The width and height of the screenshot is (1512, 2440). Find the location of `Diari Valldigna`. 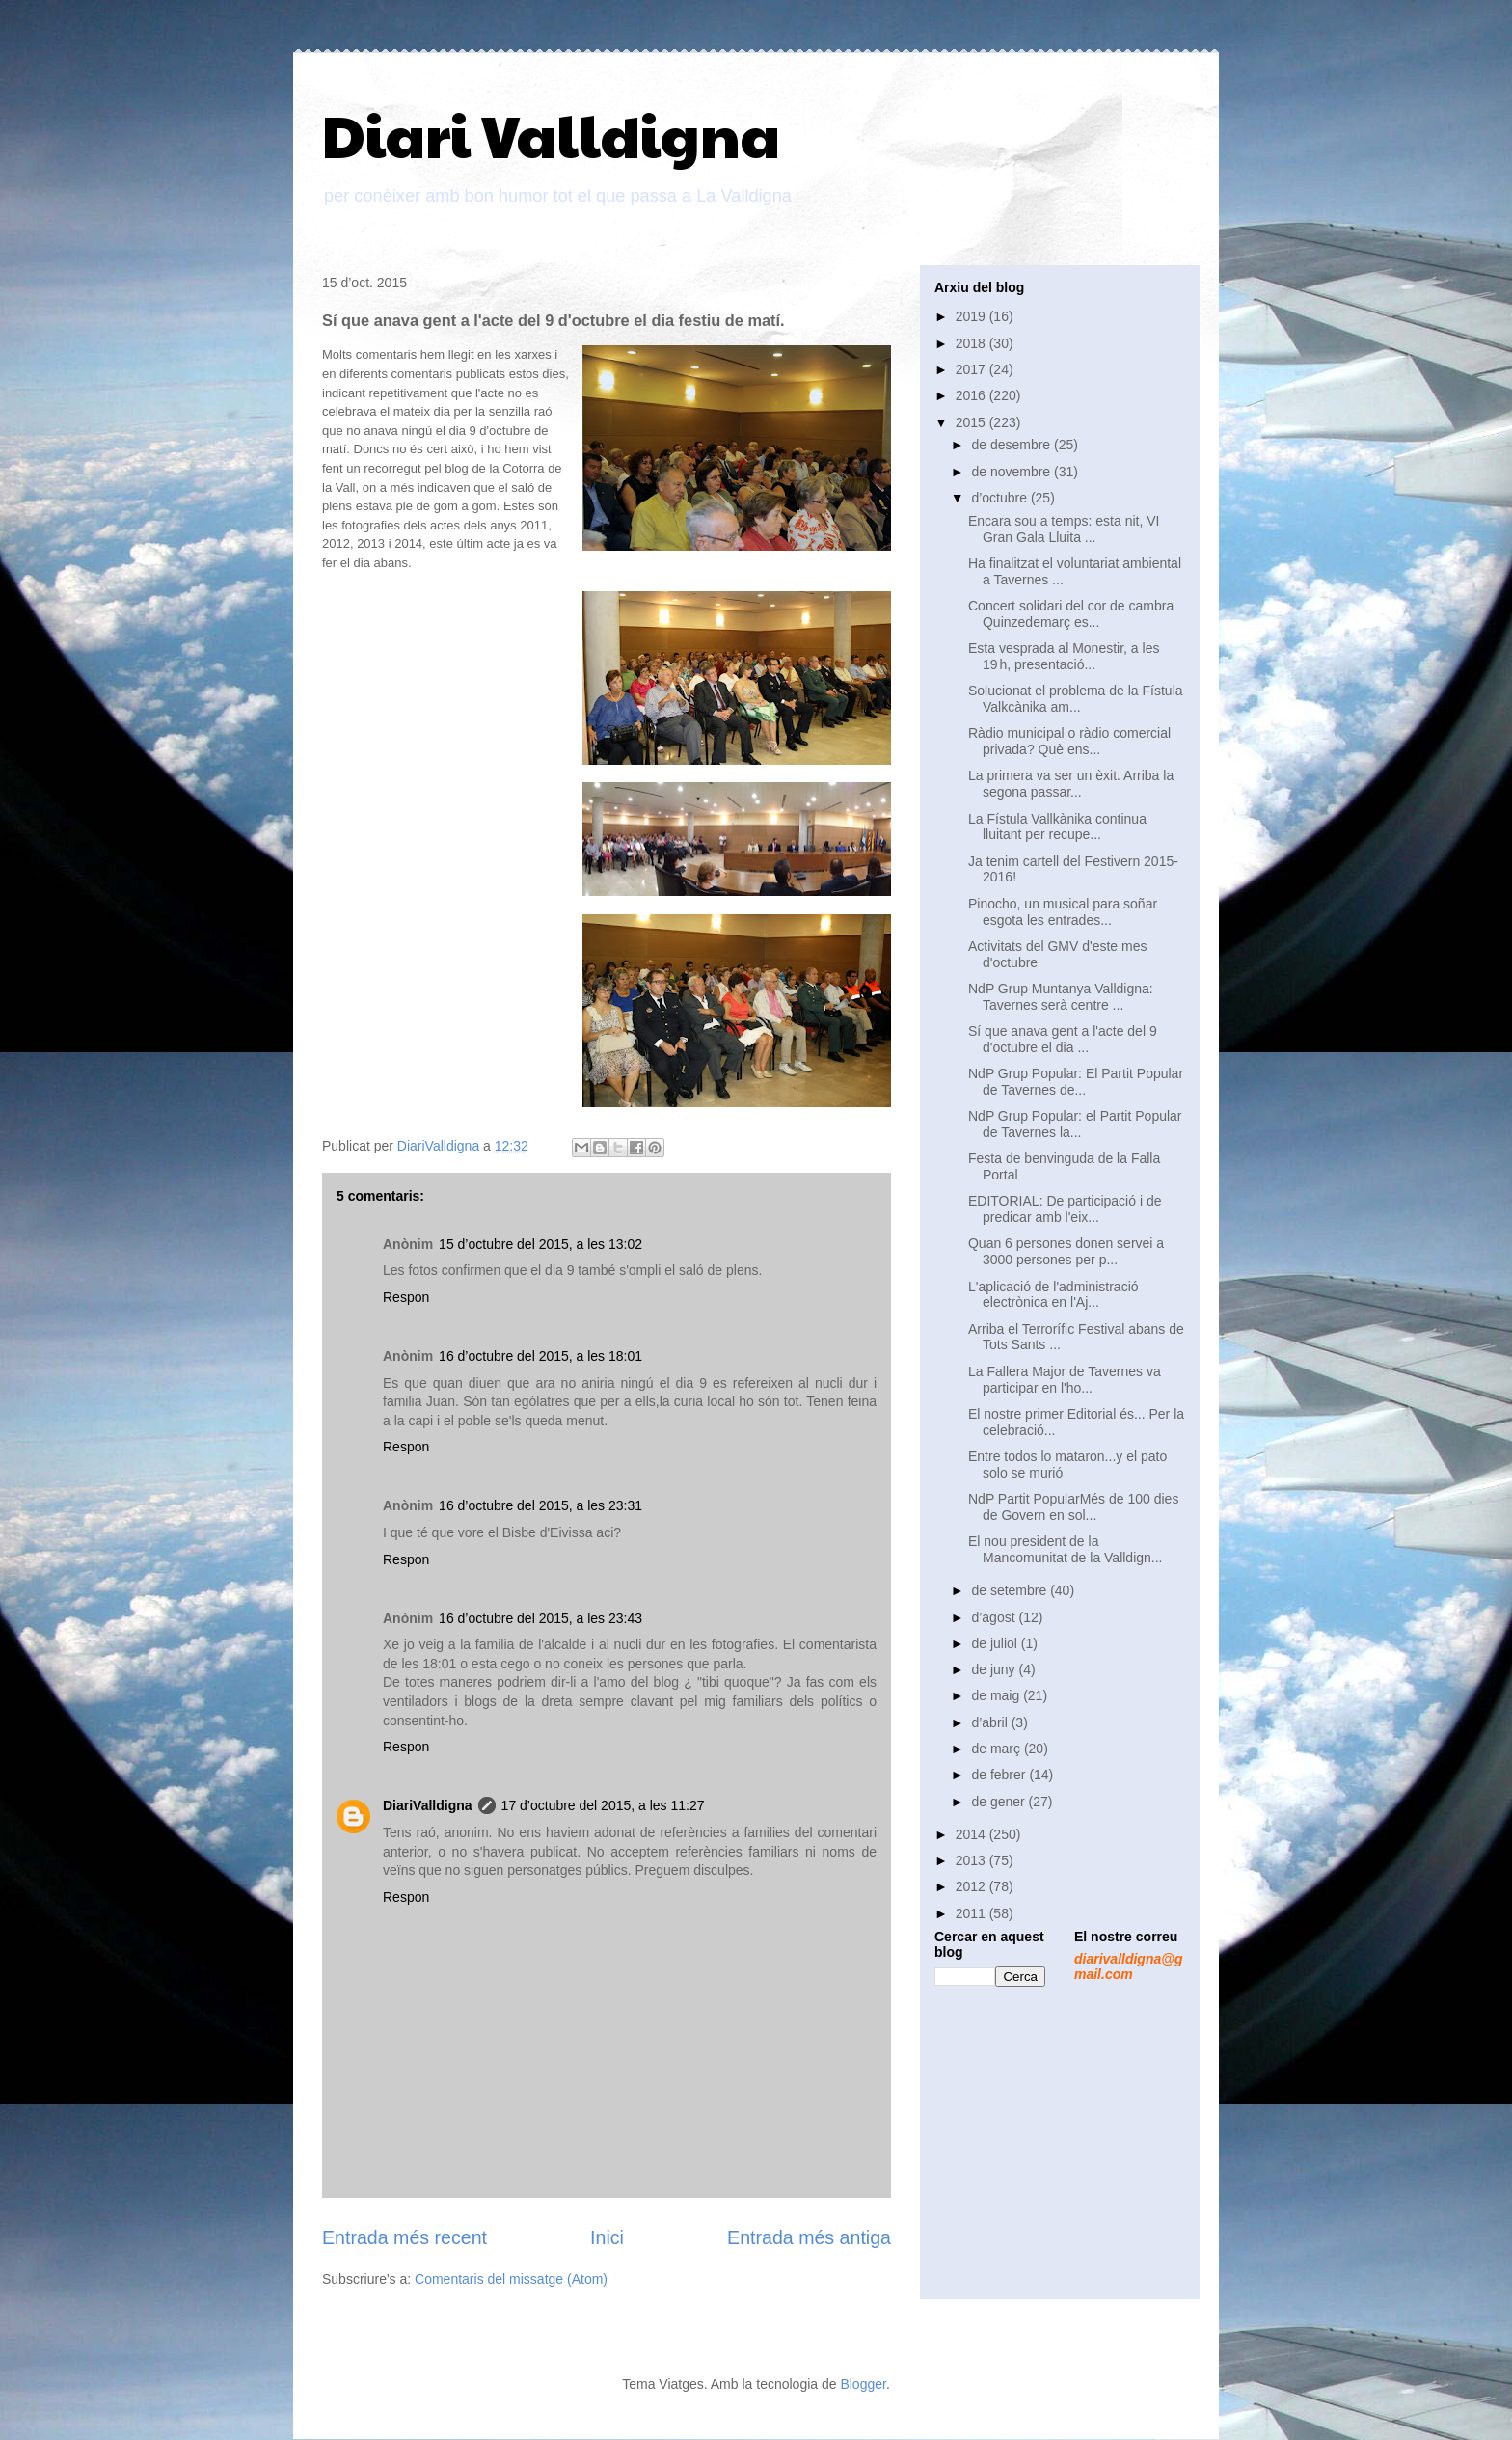

Diari Valldigna is located at coordinates (551, 134).